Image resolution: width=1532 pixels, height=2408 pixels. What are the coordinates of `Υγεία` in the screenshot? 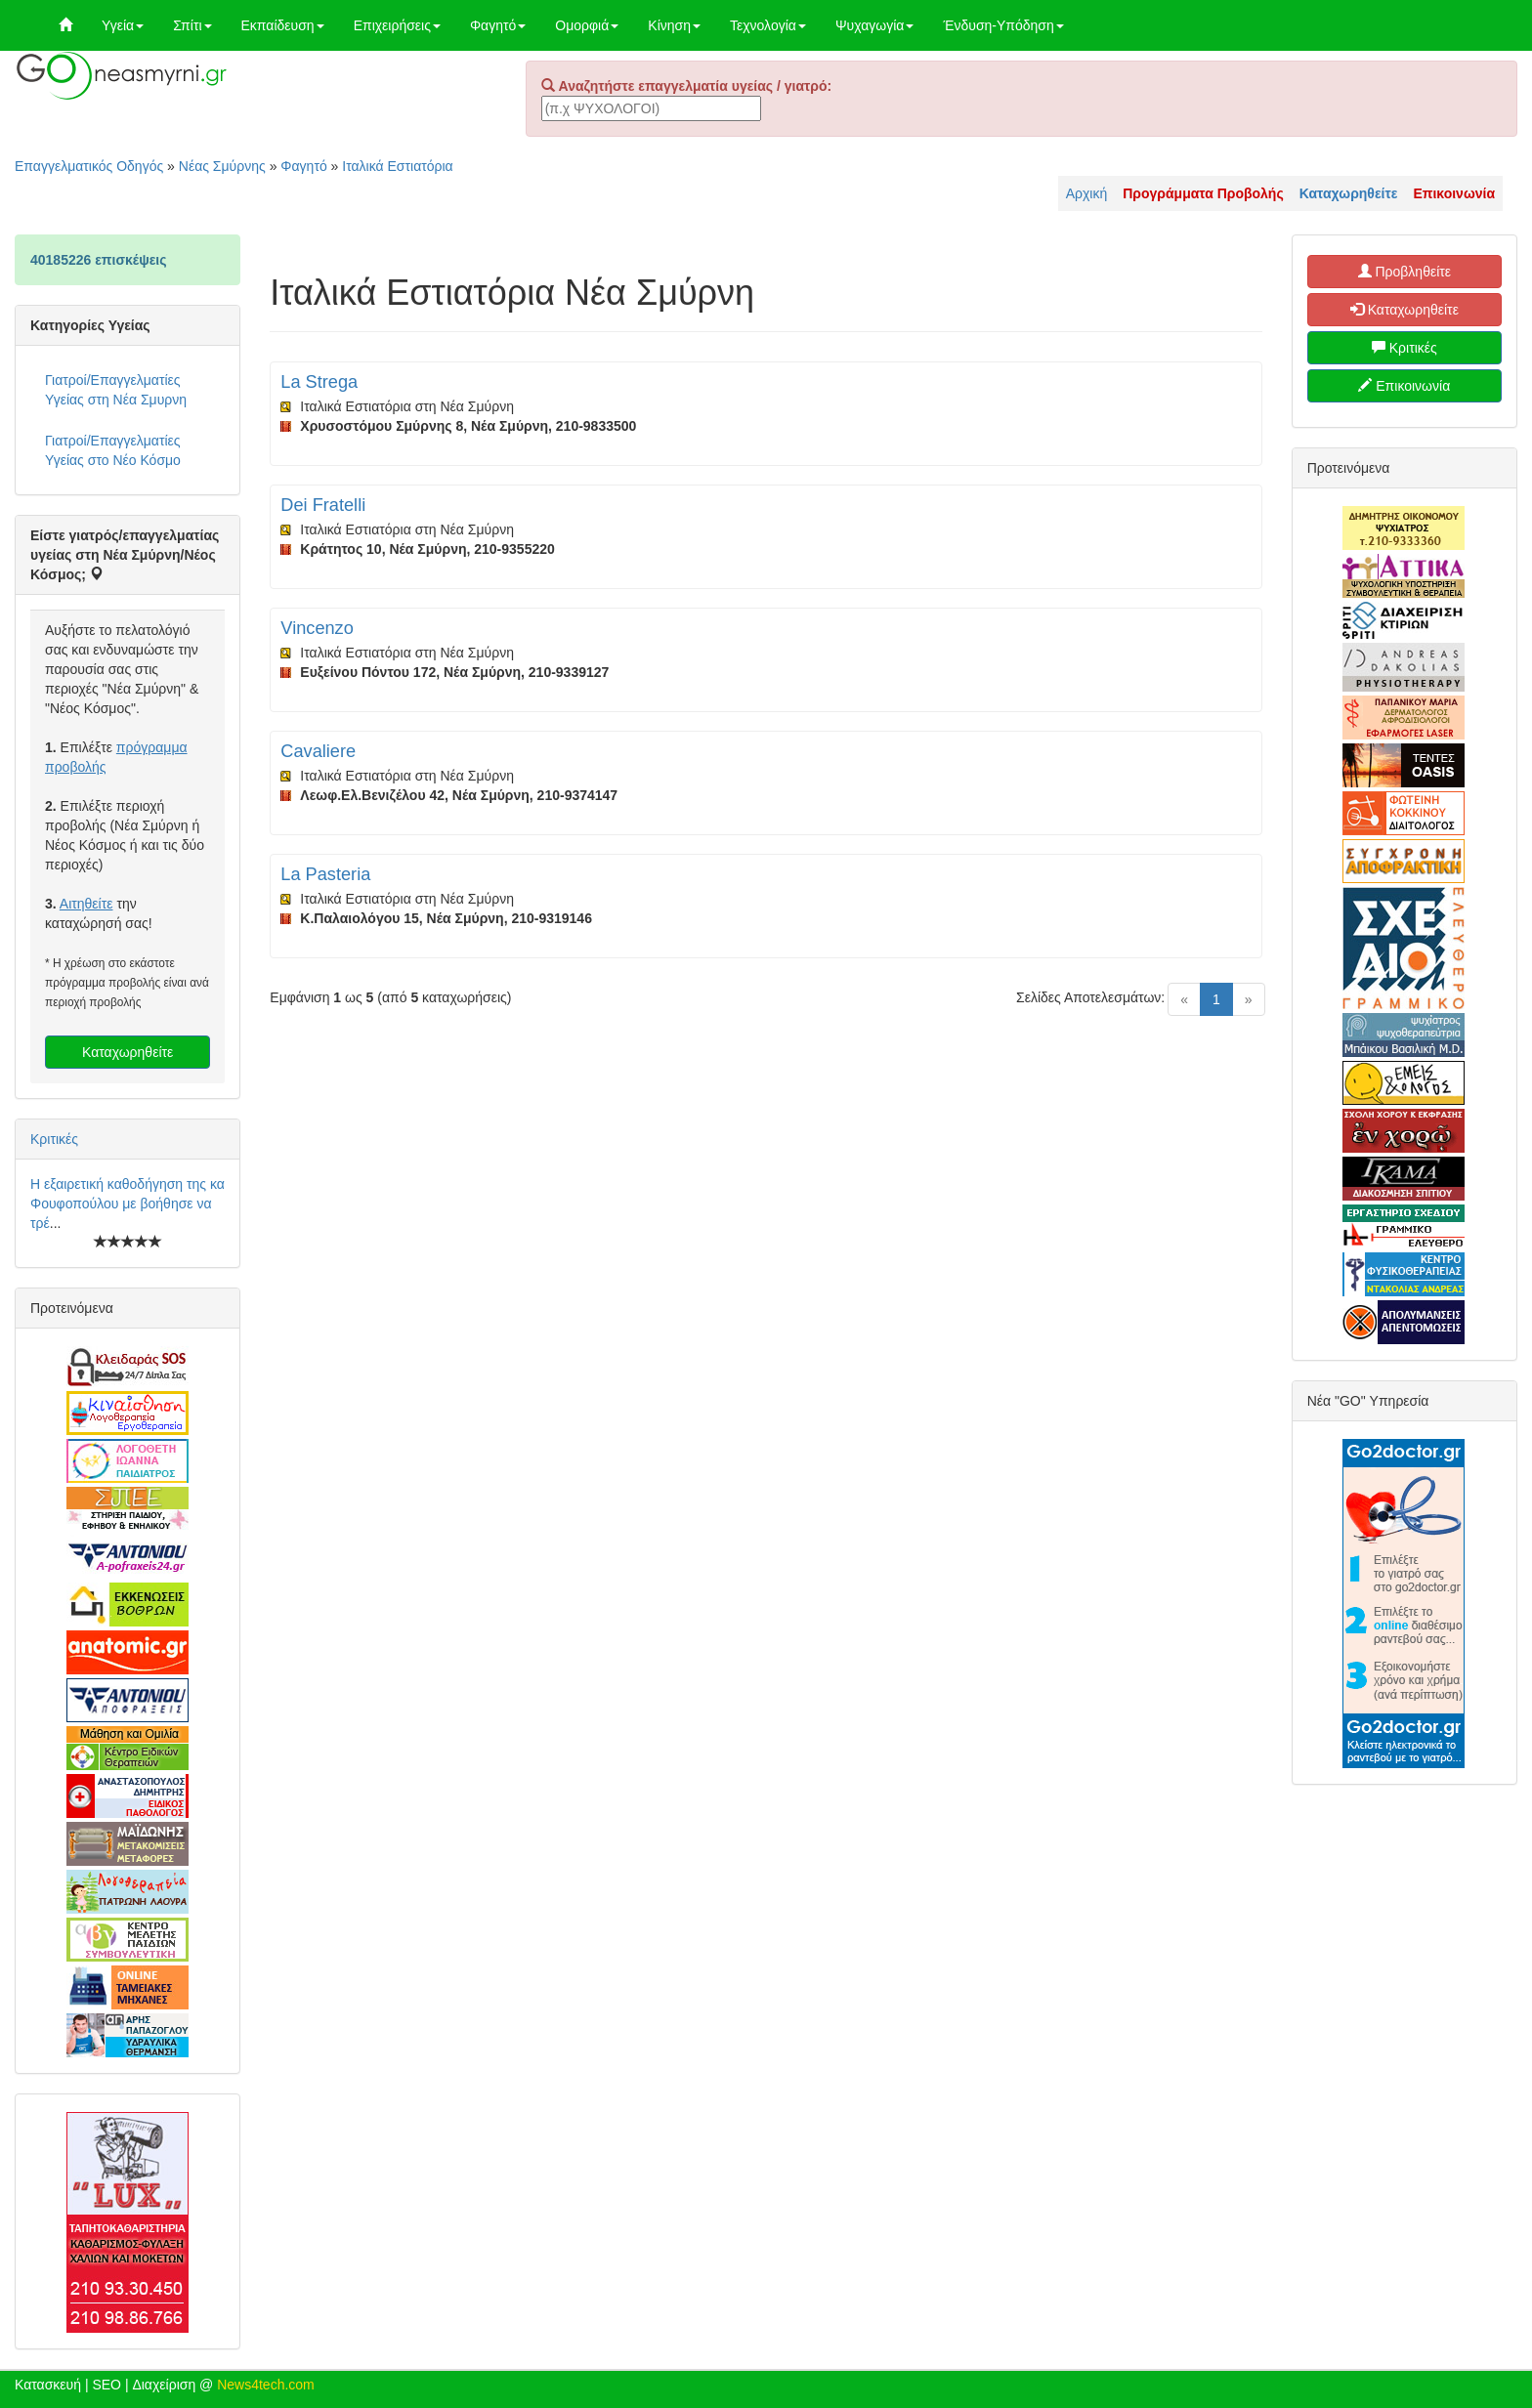 It's located at (123, 25).